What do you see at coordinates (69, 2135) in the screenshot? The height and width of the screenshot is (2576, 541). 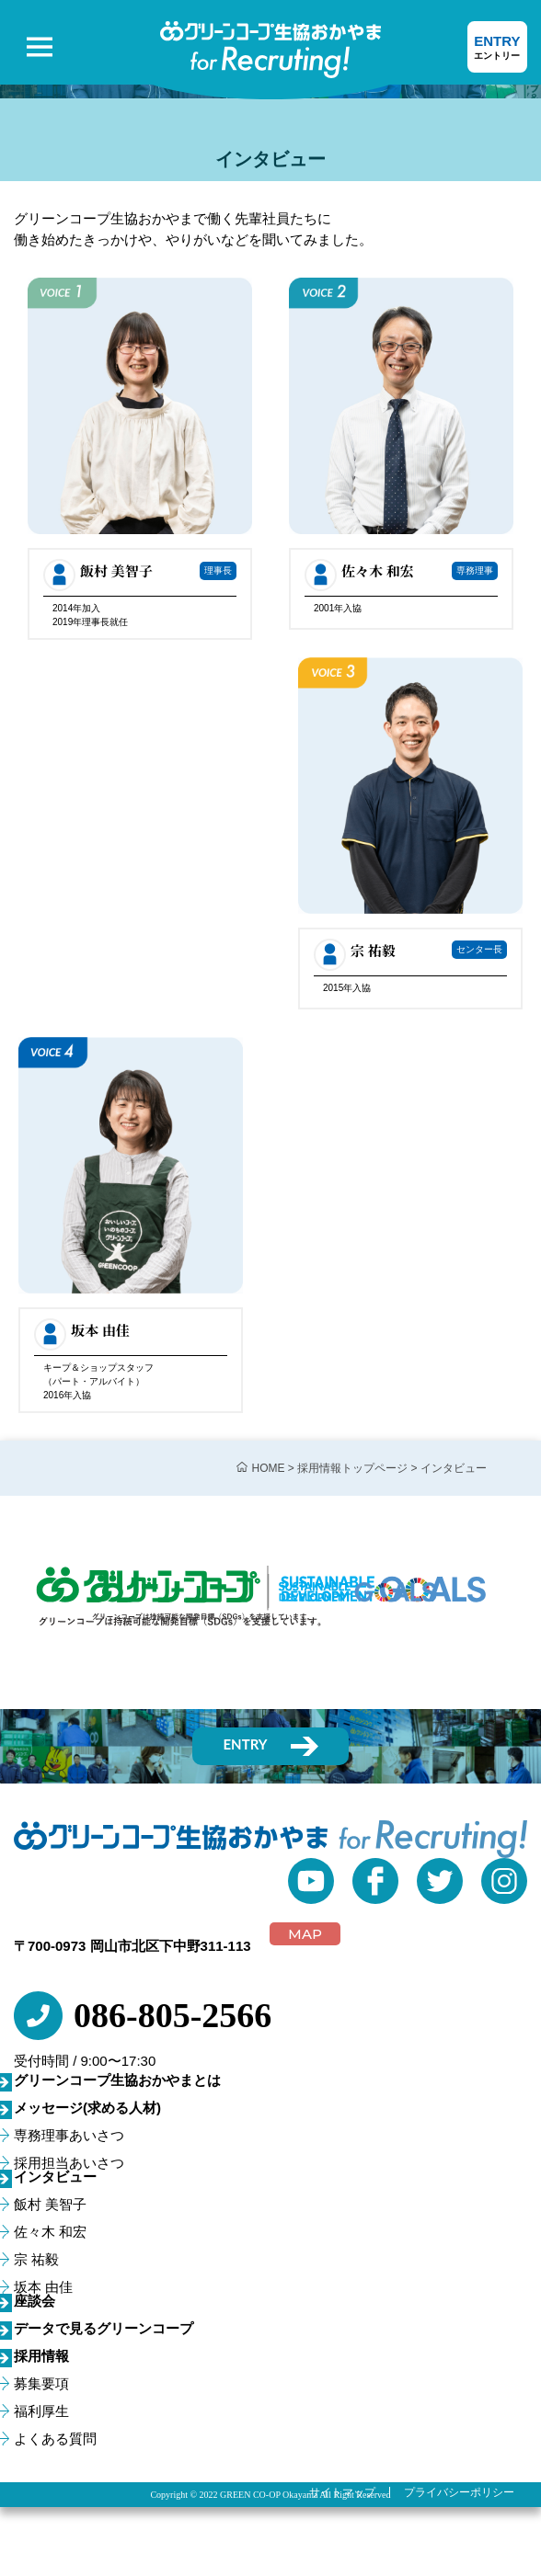 I see `専務理事あいさつ` at bounding box center [69, 2135].